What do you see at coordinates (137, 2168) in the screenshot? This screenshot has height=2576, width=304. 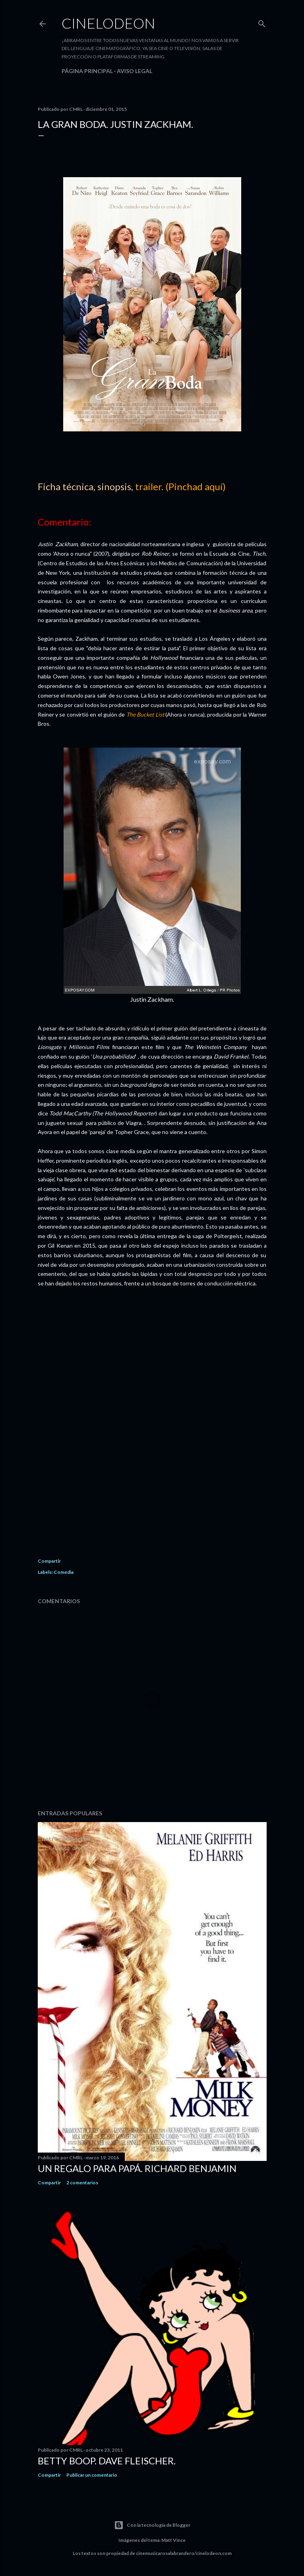 I see `Un regalo para papá. Richard Benjamin` at bounding box center [137, 2168].